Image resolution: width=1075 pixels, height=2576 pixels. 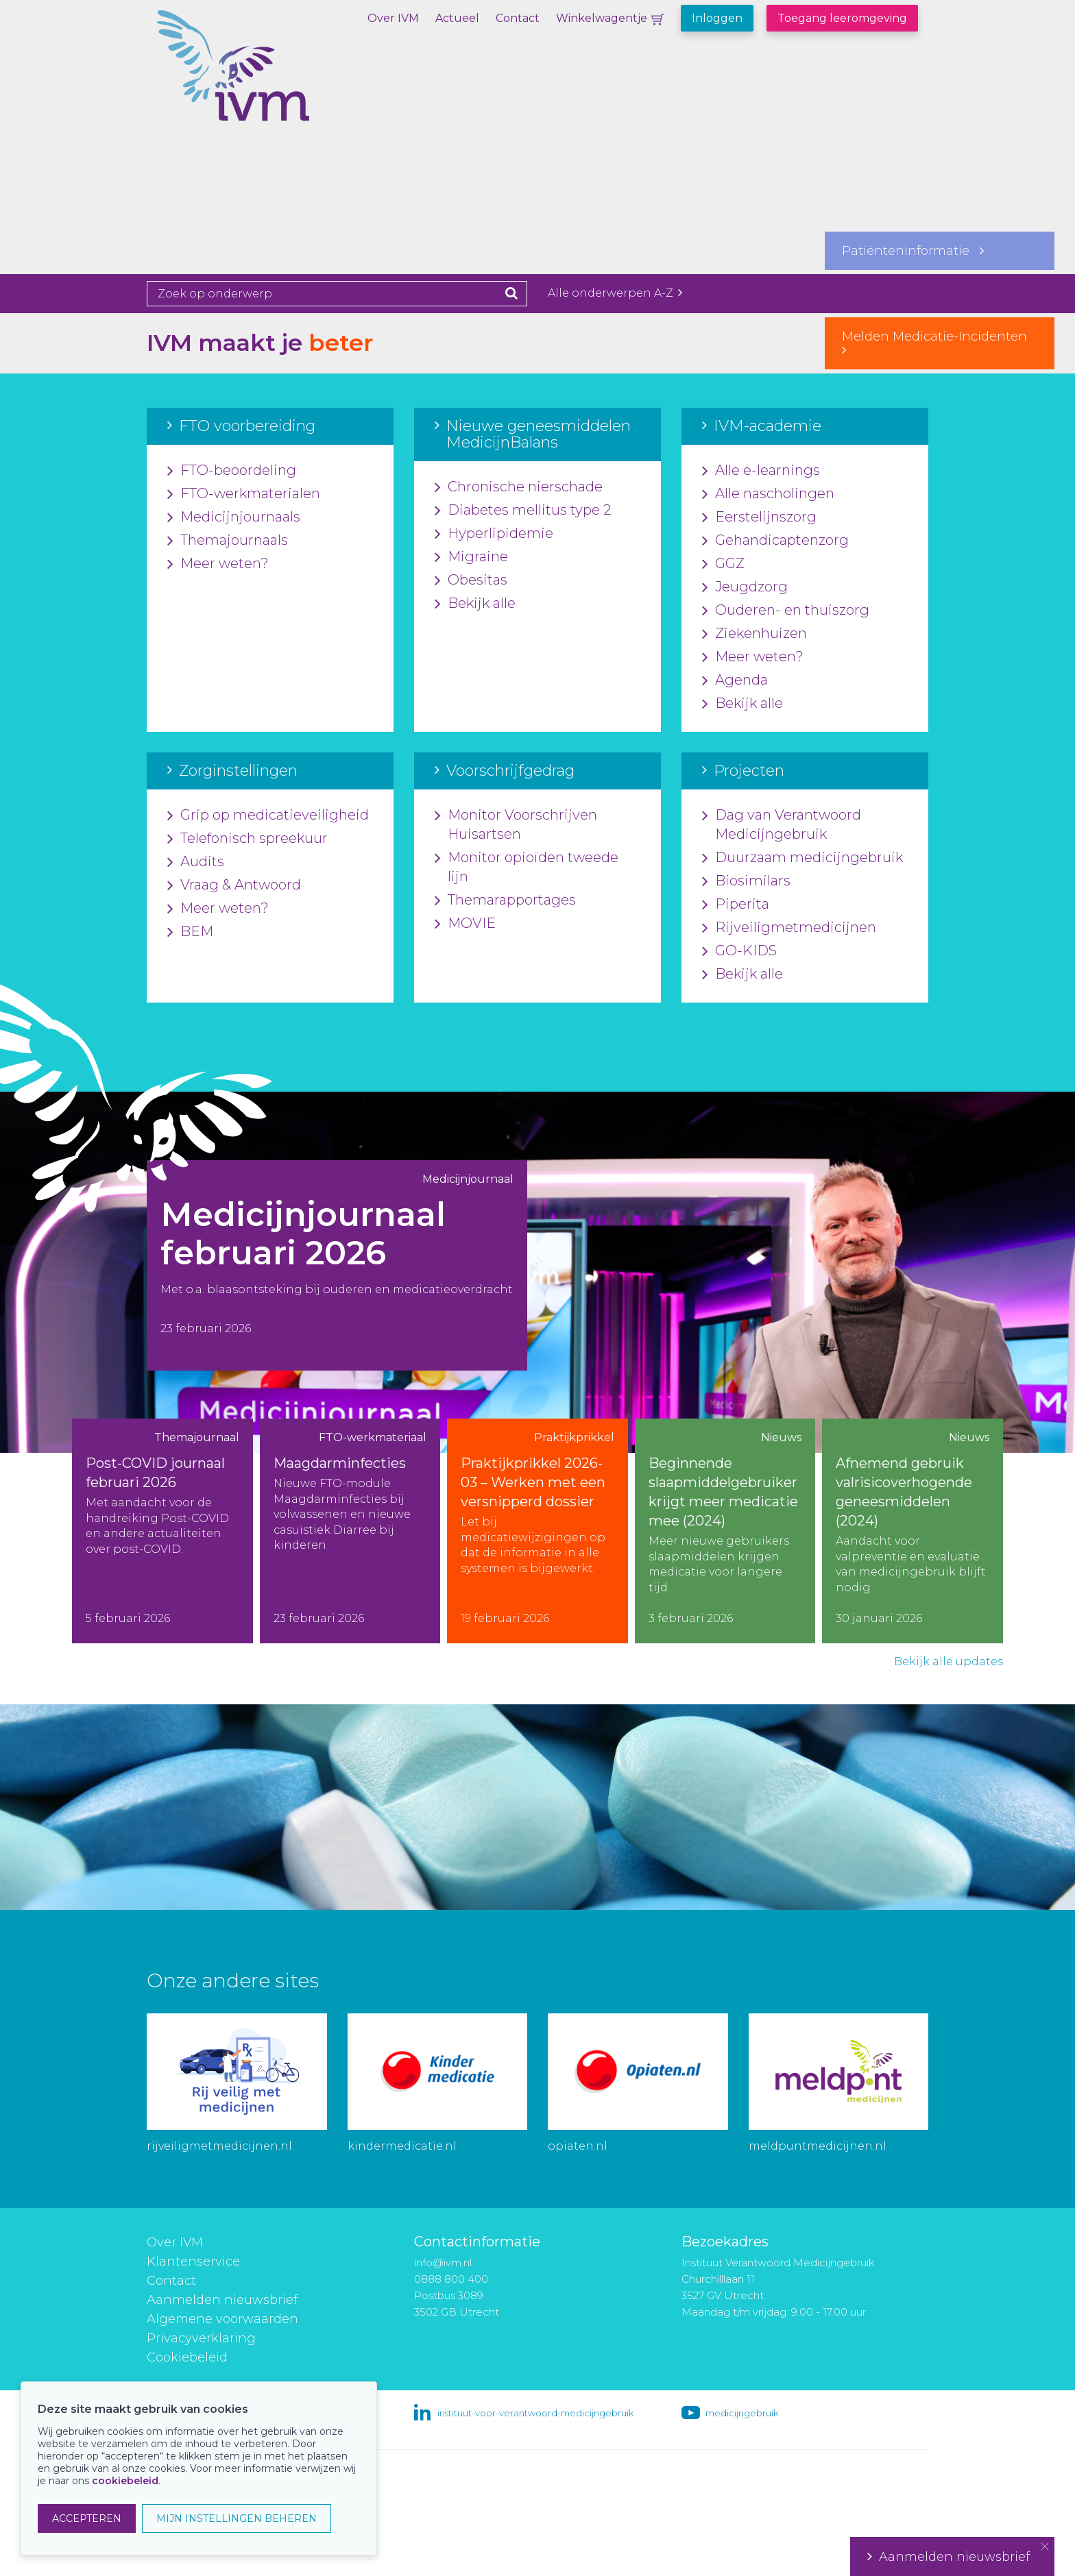 I want to click on MIJN INSTELLINGEN BEHEREN, so click(x=236, y=2518).